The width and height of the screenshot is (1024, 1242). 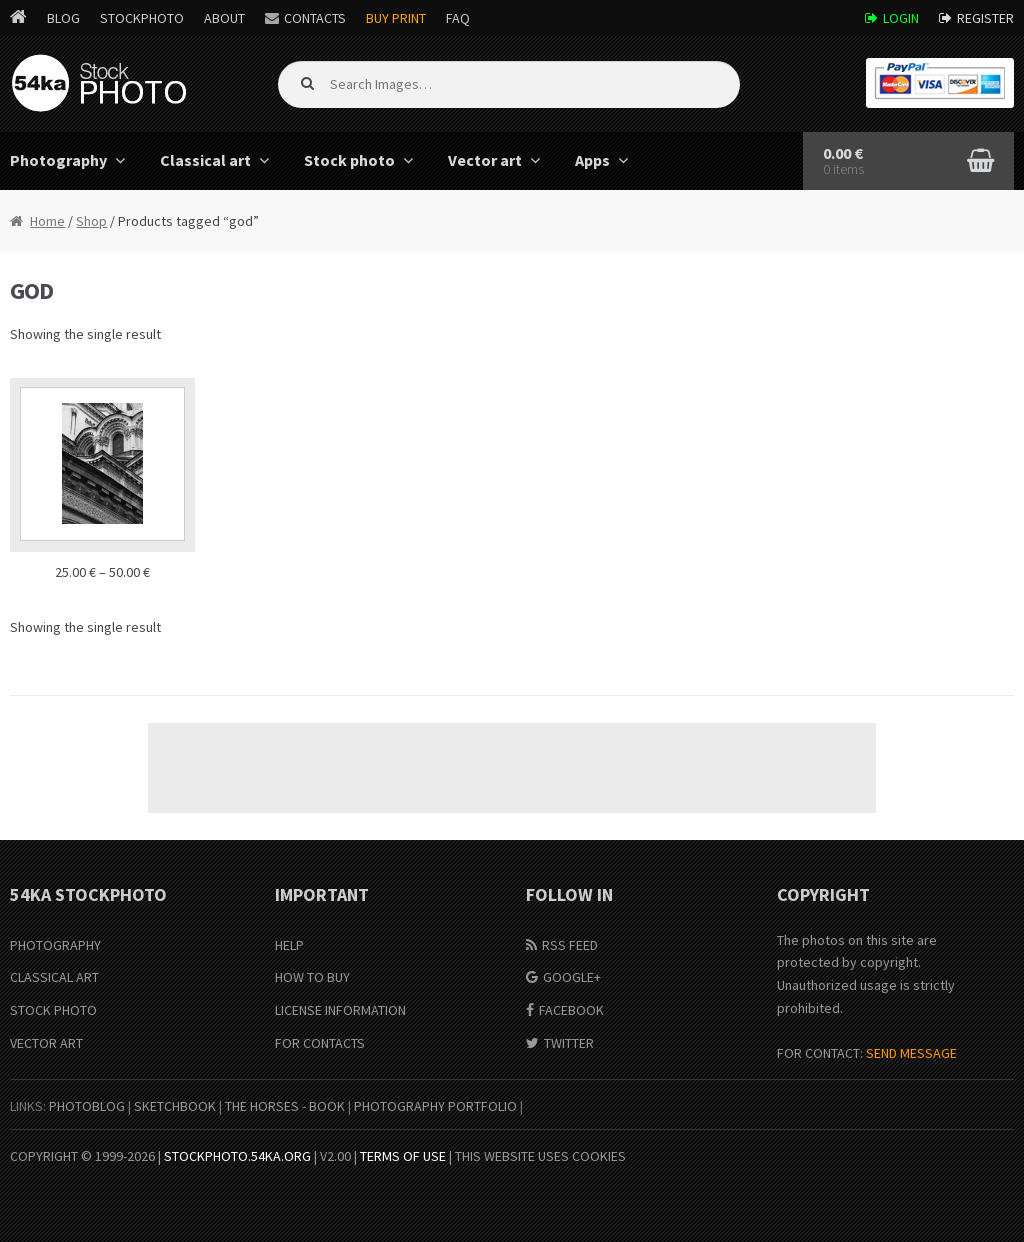 I want to click on For Contacts, so click(x=320, y=1043).